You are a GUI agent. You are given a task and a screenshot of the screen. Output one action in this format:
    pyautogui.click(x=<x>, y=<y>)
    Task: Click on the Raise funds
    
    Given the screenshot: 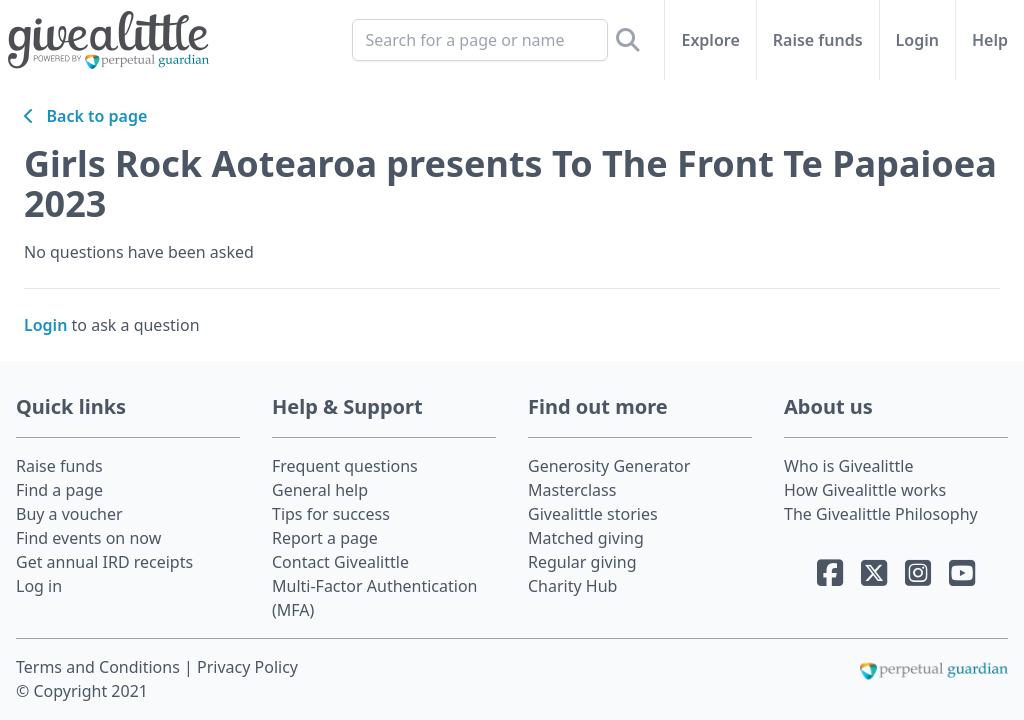 What is the action you would take?
    pyautogui.click(x=818, y=40)
    